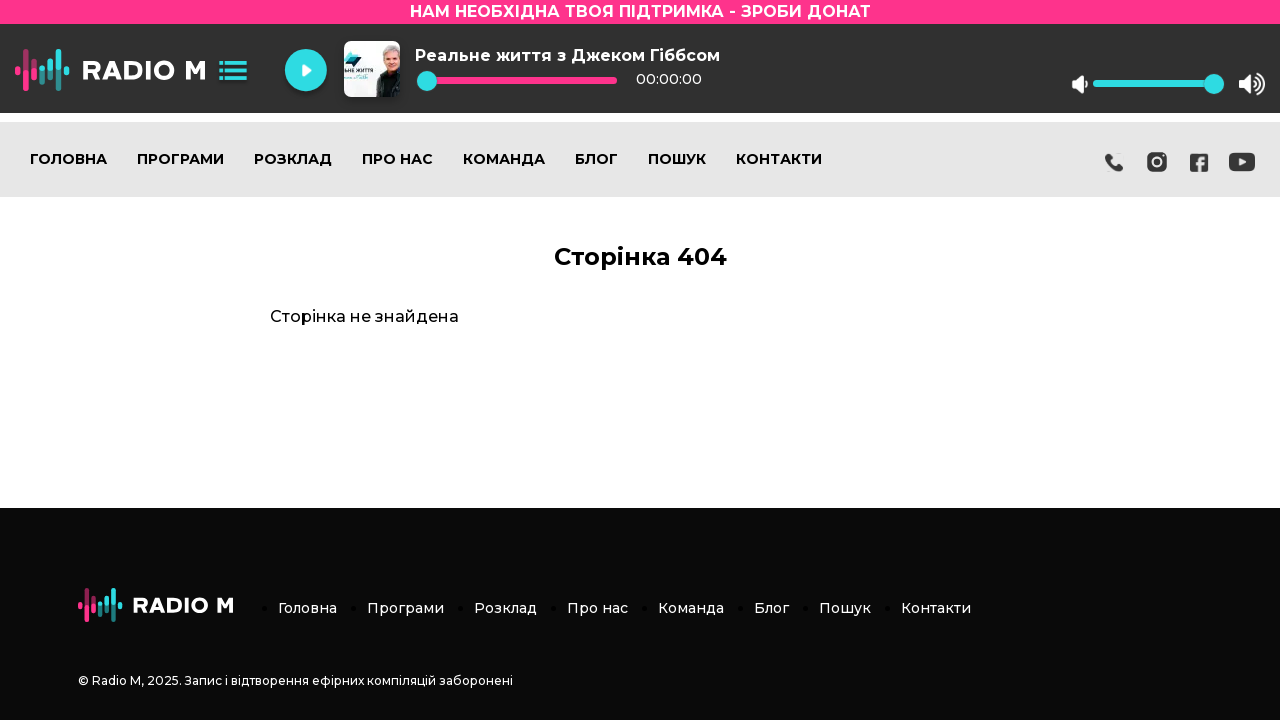 Image resolution: width=1280 pixels, height=720 pixels. What do you see at coordinates (596, 159) in the screenshot?
I see `Блог` at bounding box center [596, 159].